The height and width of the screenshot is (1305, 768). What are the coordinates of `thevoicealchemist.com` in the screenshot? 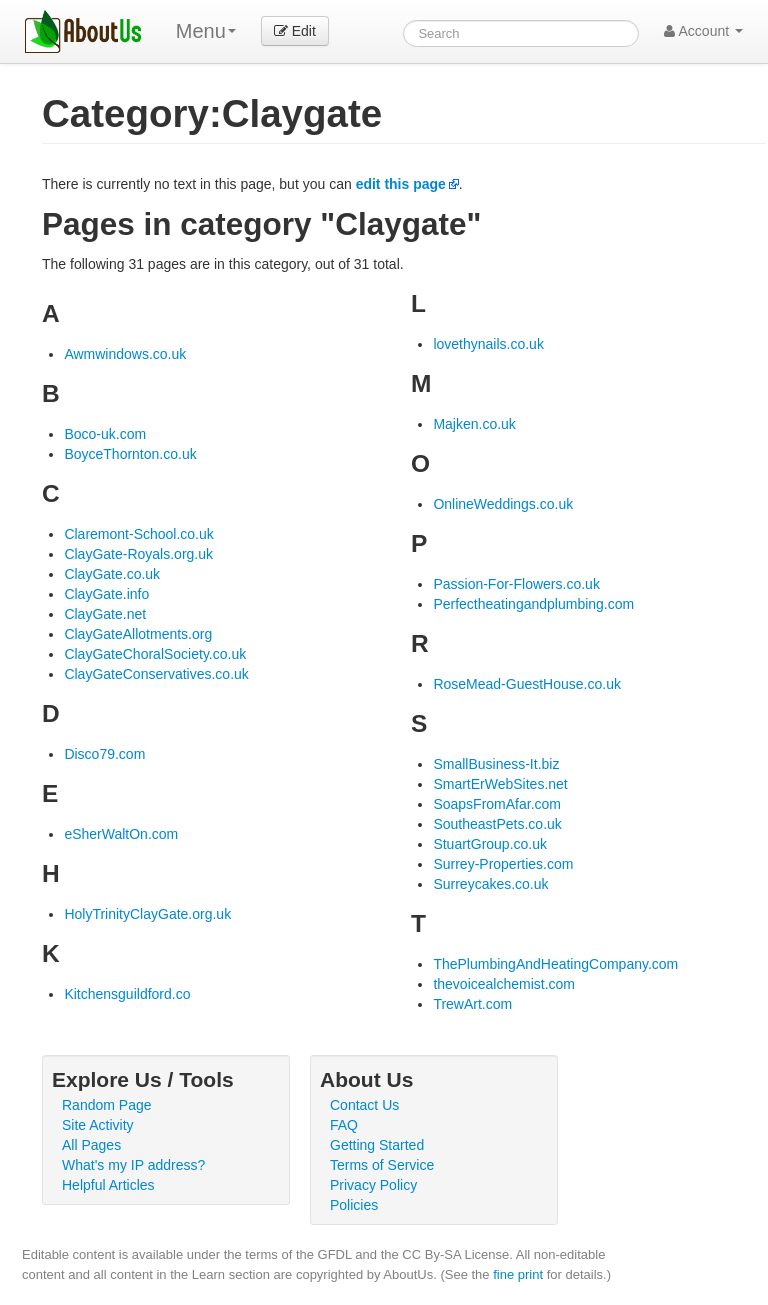 It's located at (504, 984).